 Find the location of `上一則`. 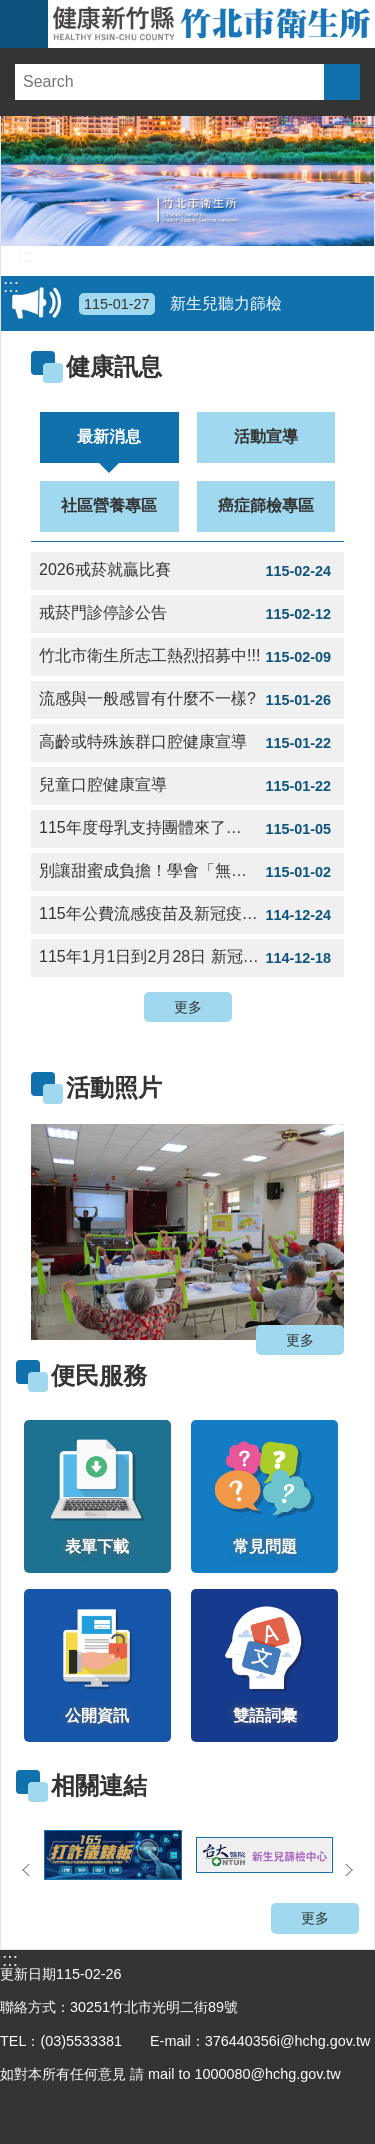

上一則 is located at coordinates (26, 1870).